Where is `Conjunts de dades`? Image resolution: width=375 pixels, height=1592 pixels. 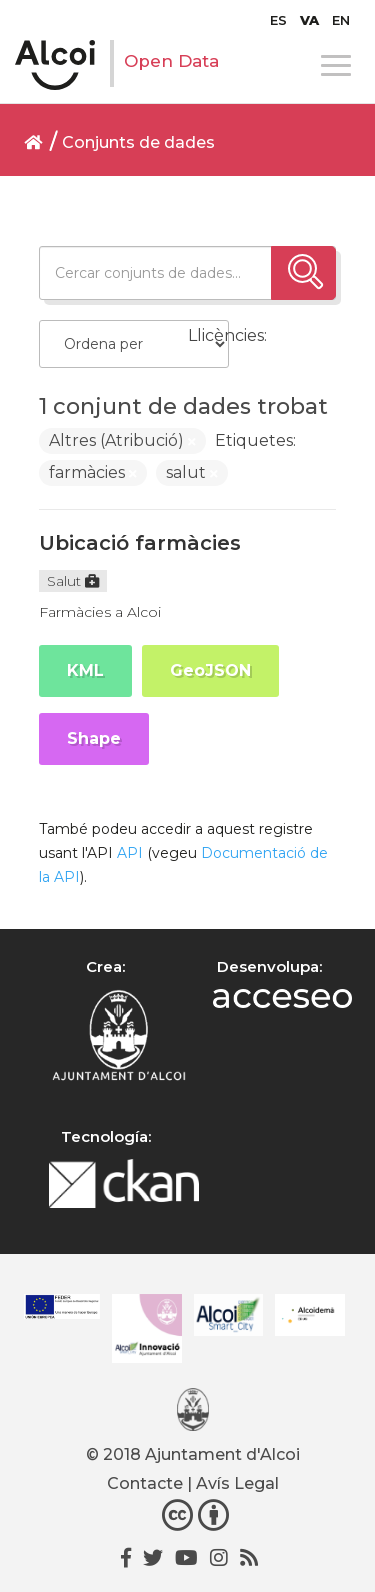 Conjunts de dades is located at coordinates (138, 142).